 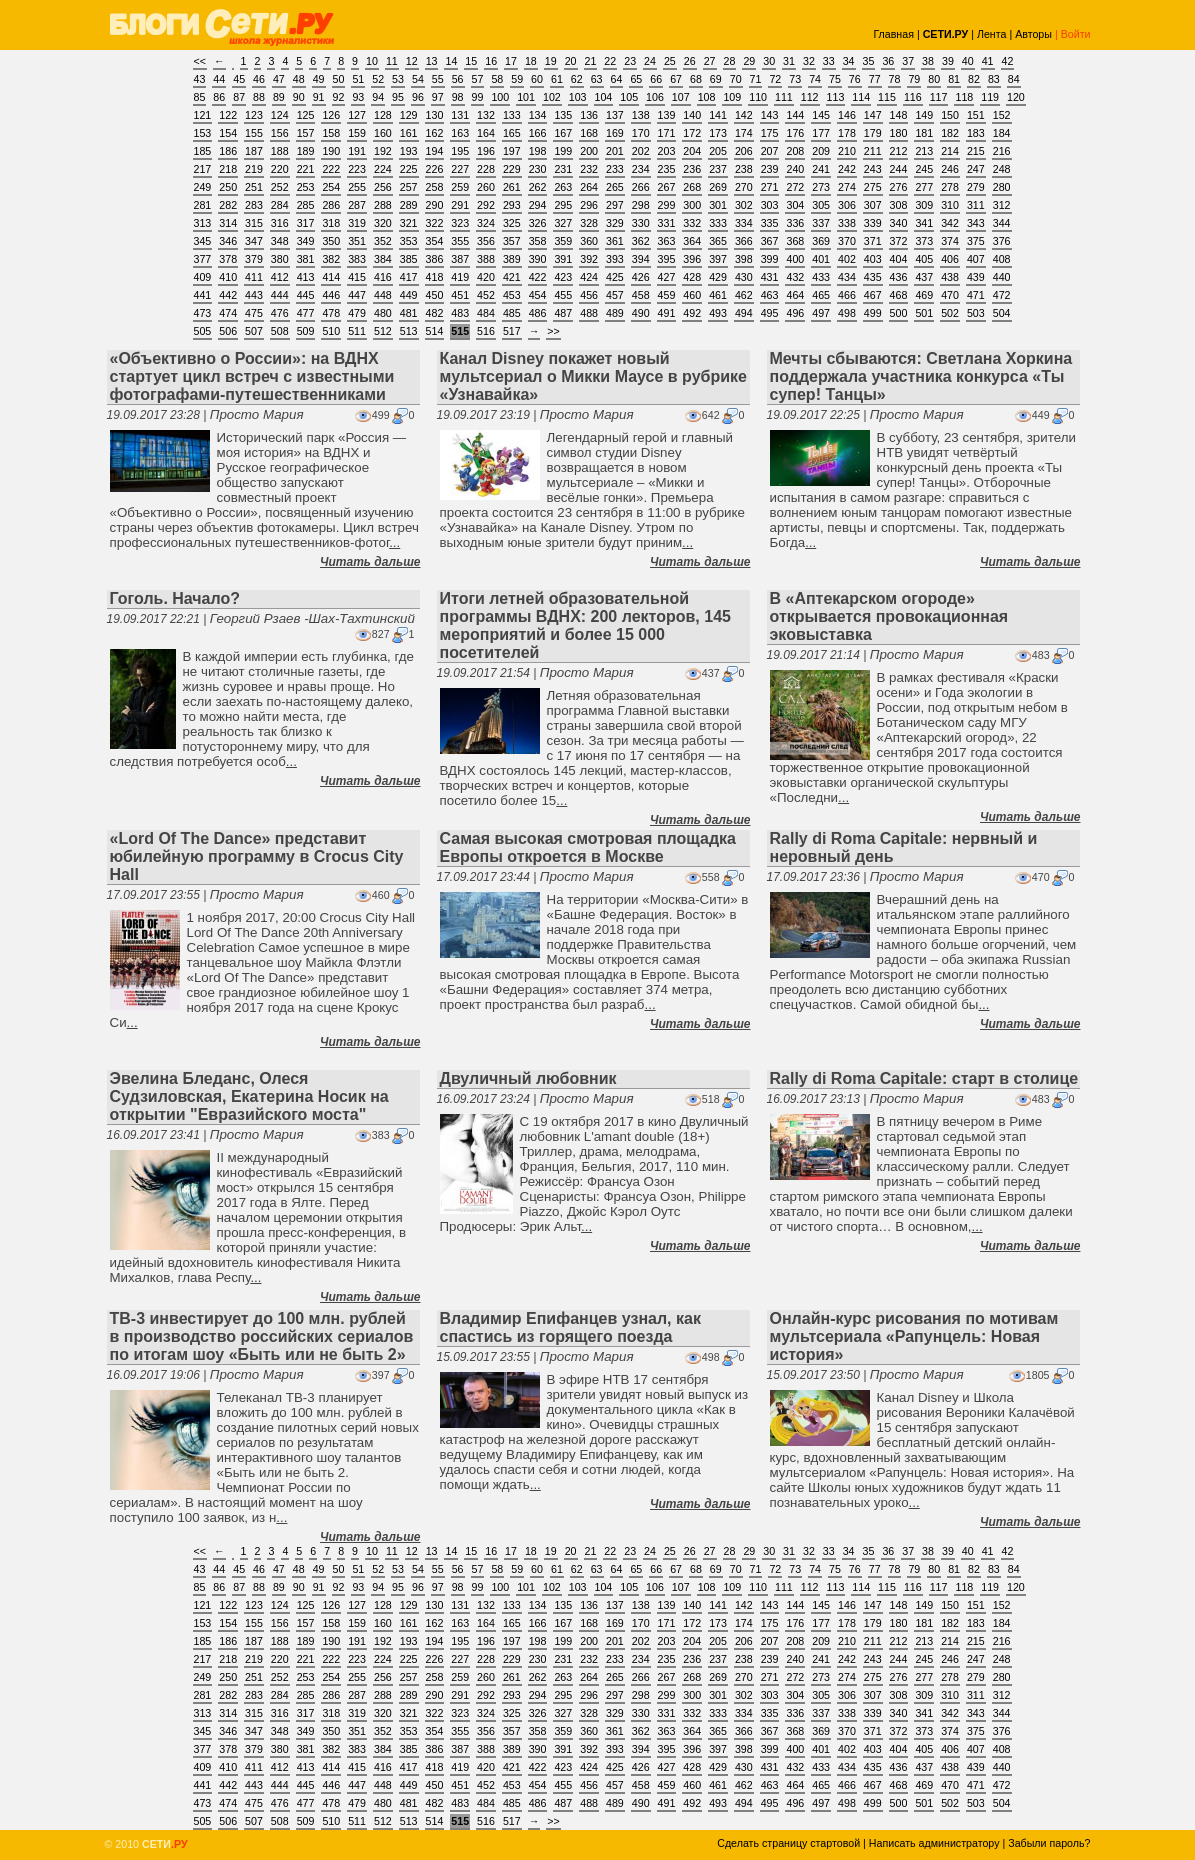 I want to click on 66, so click(x=656, y=79).